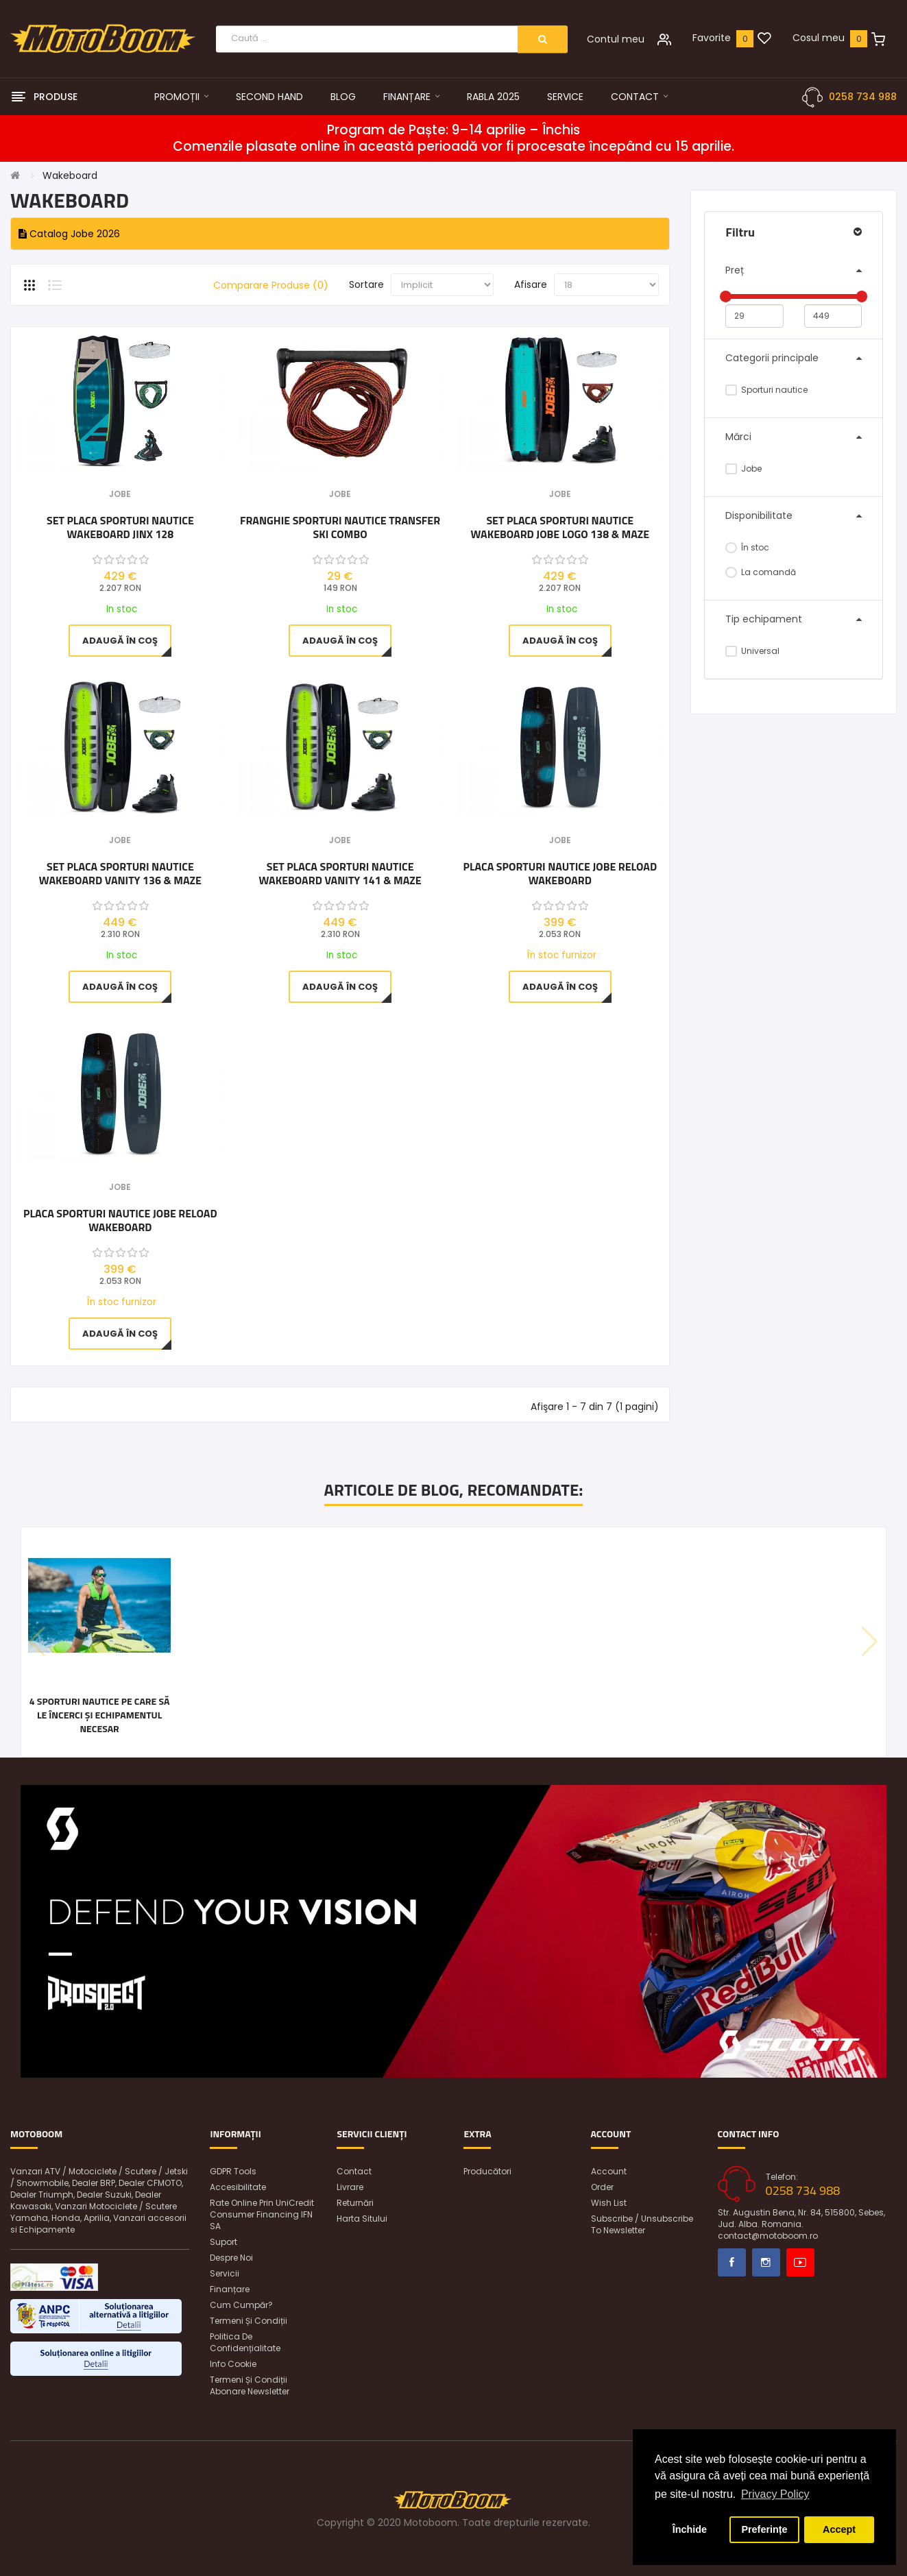 This screenshot has width=907, height=2576. I want to click on Returnări, so click(355, 2203).